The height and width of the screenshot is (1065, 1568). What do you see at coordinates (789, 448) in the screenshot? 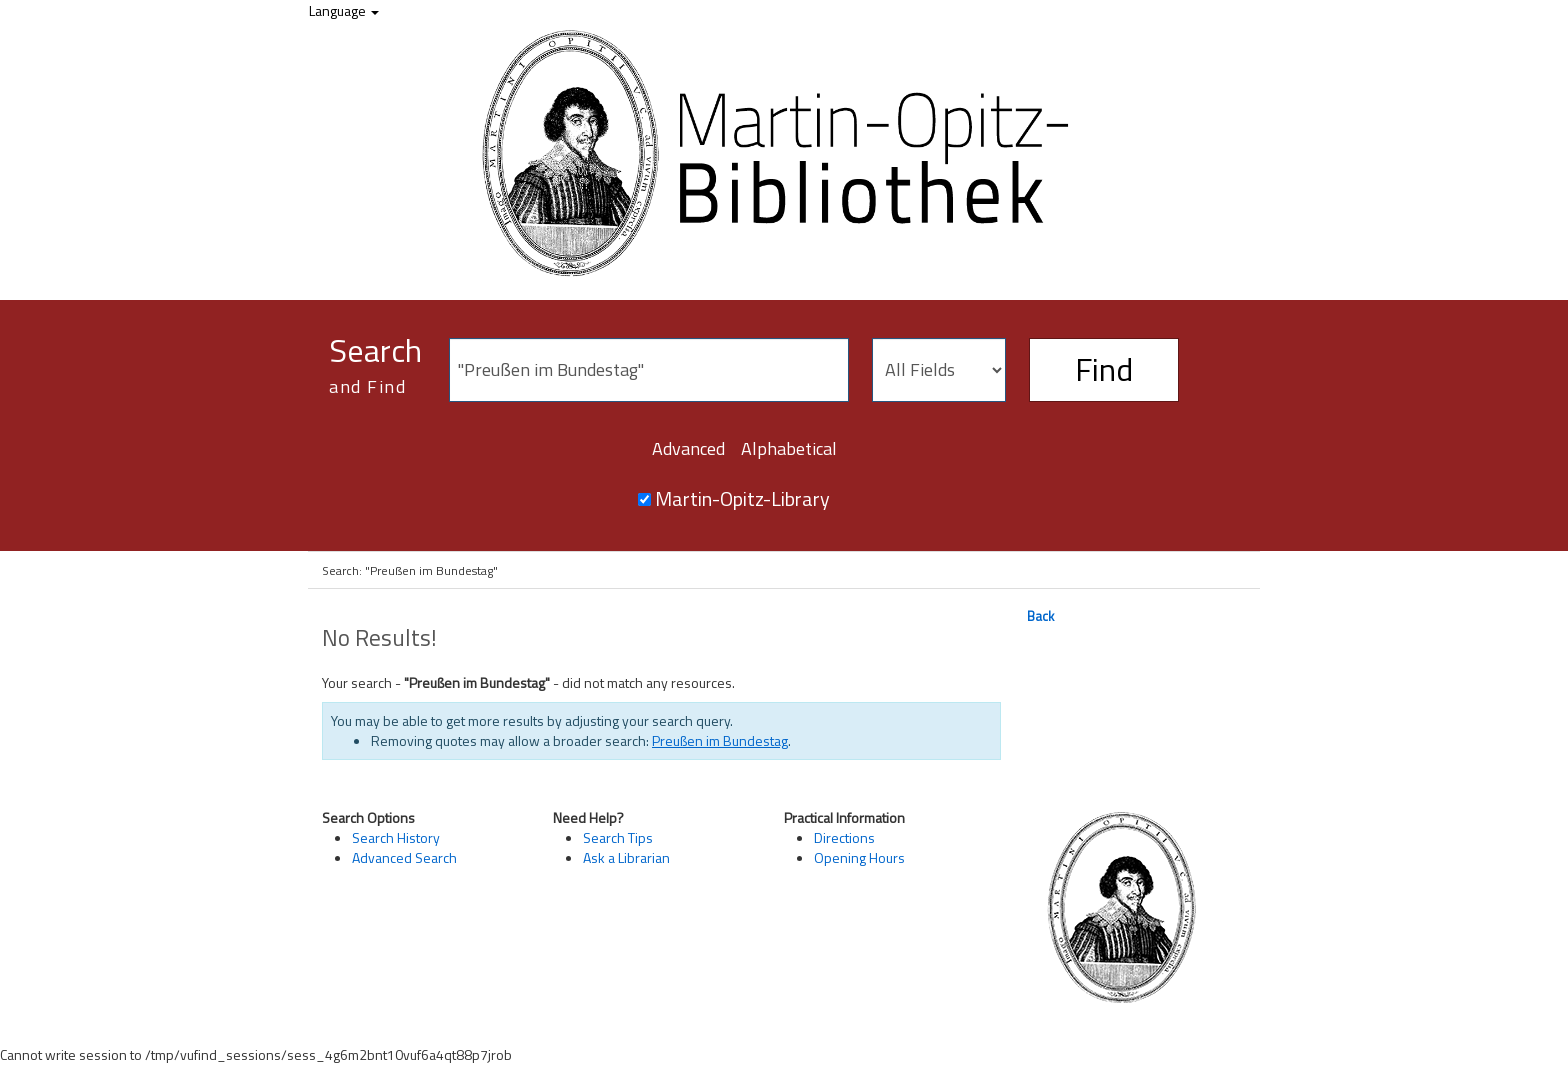
I see `Alphabetical` at bounding box center [789, 448].